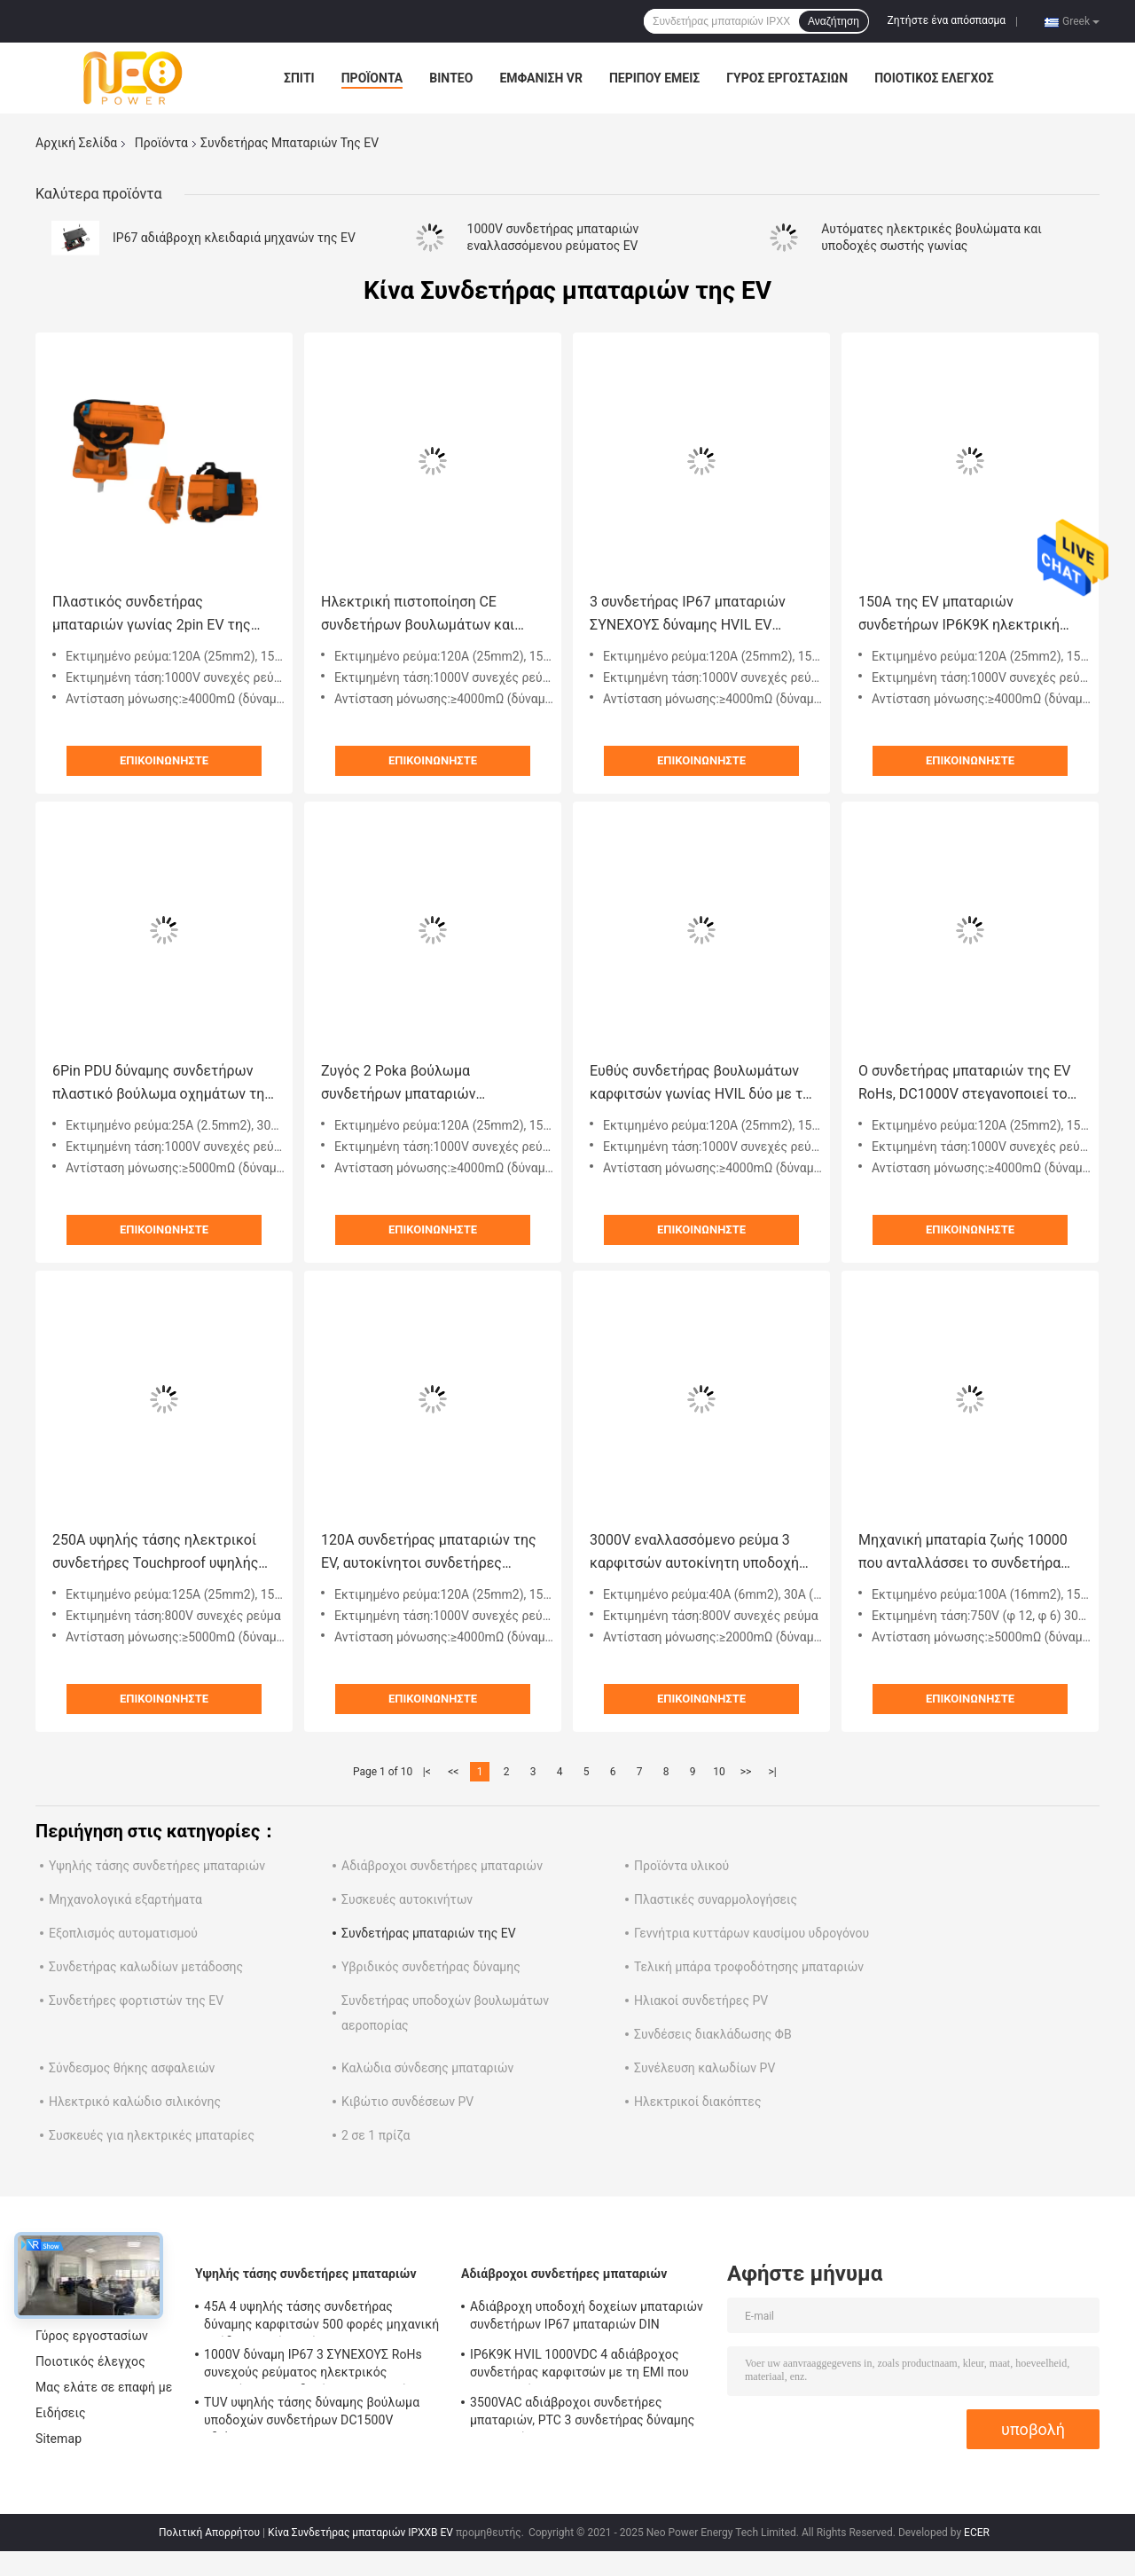  Describe the element at coordinates (372, 78) in the screenshot. I see `Προϊόντα` at that location.